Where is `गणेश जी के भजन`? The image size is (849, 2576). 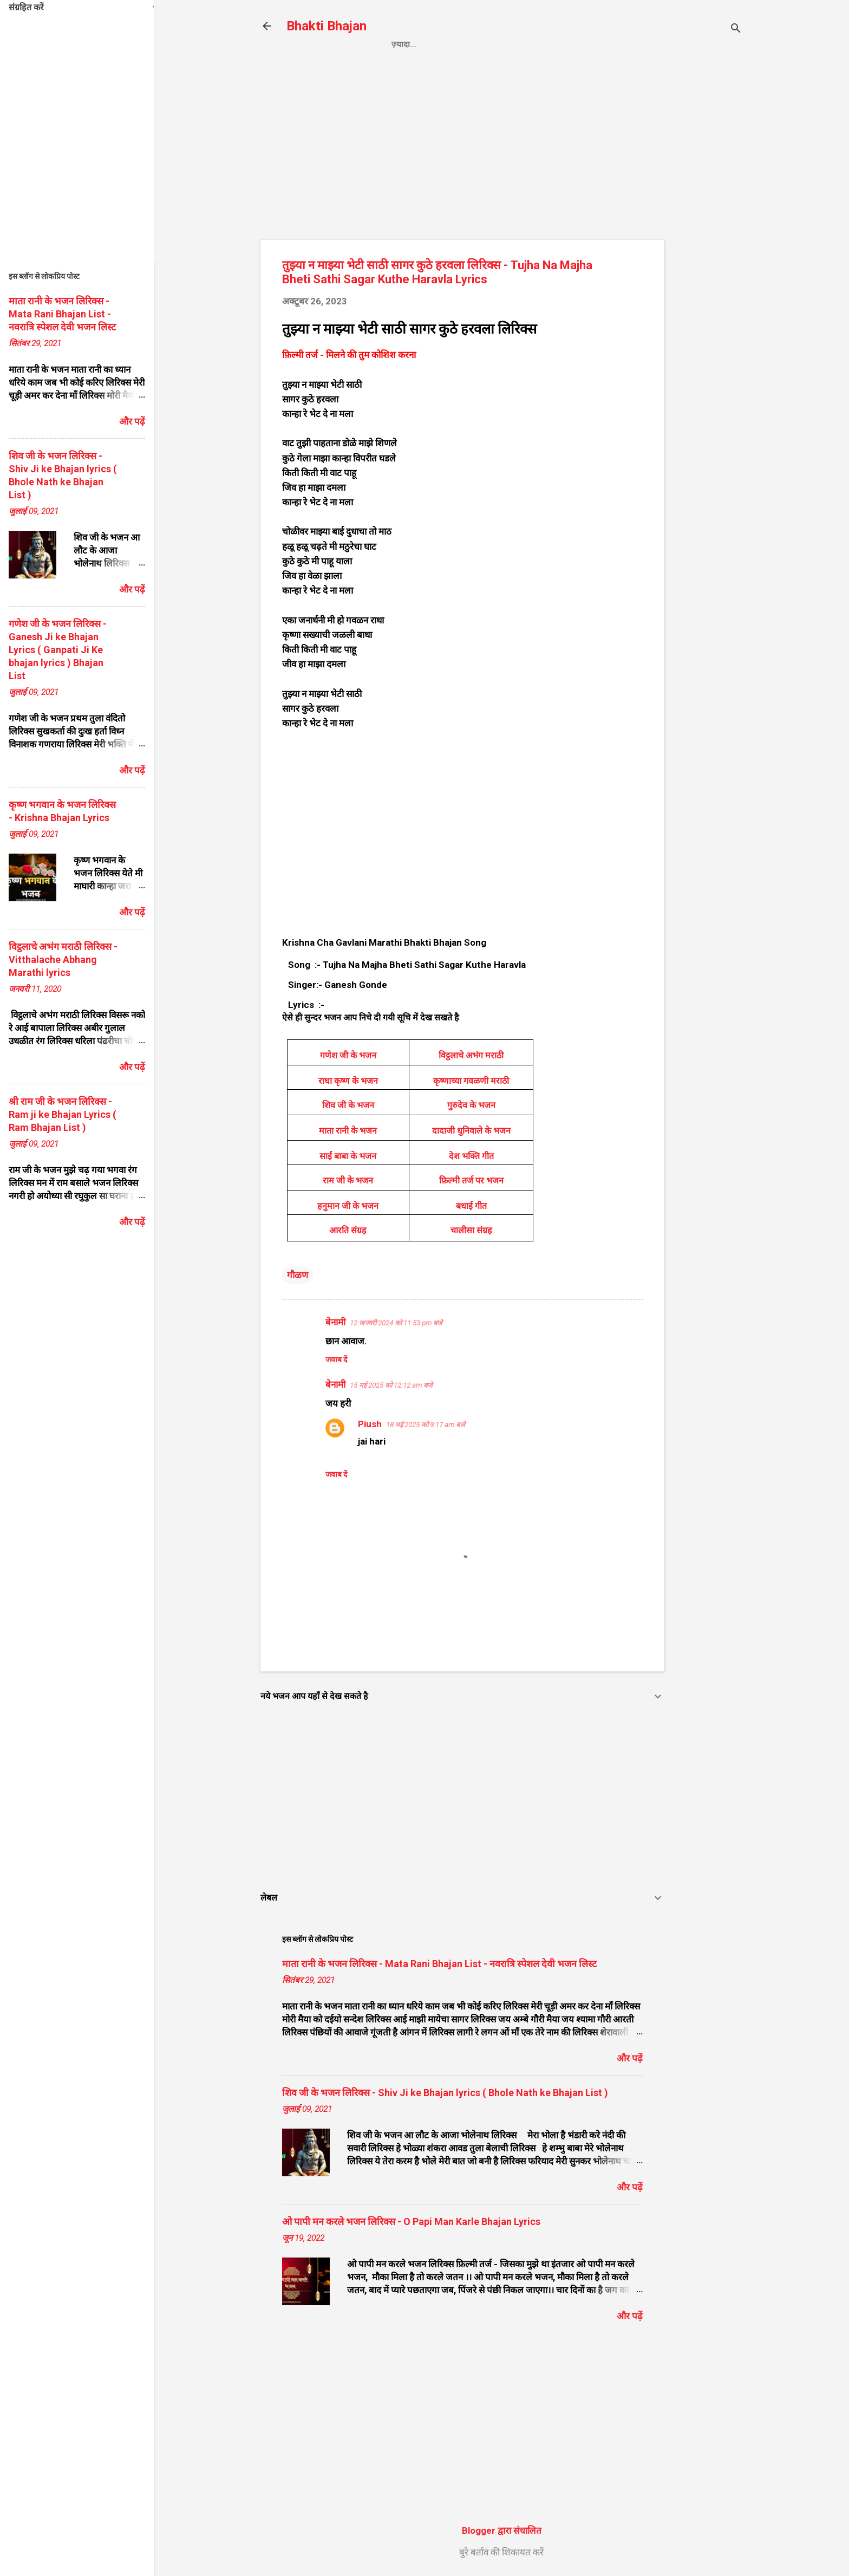
गणेश जी के भजन is located at coordinates (348, 1055).